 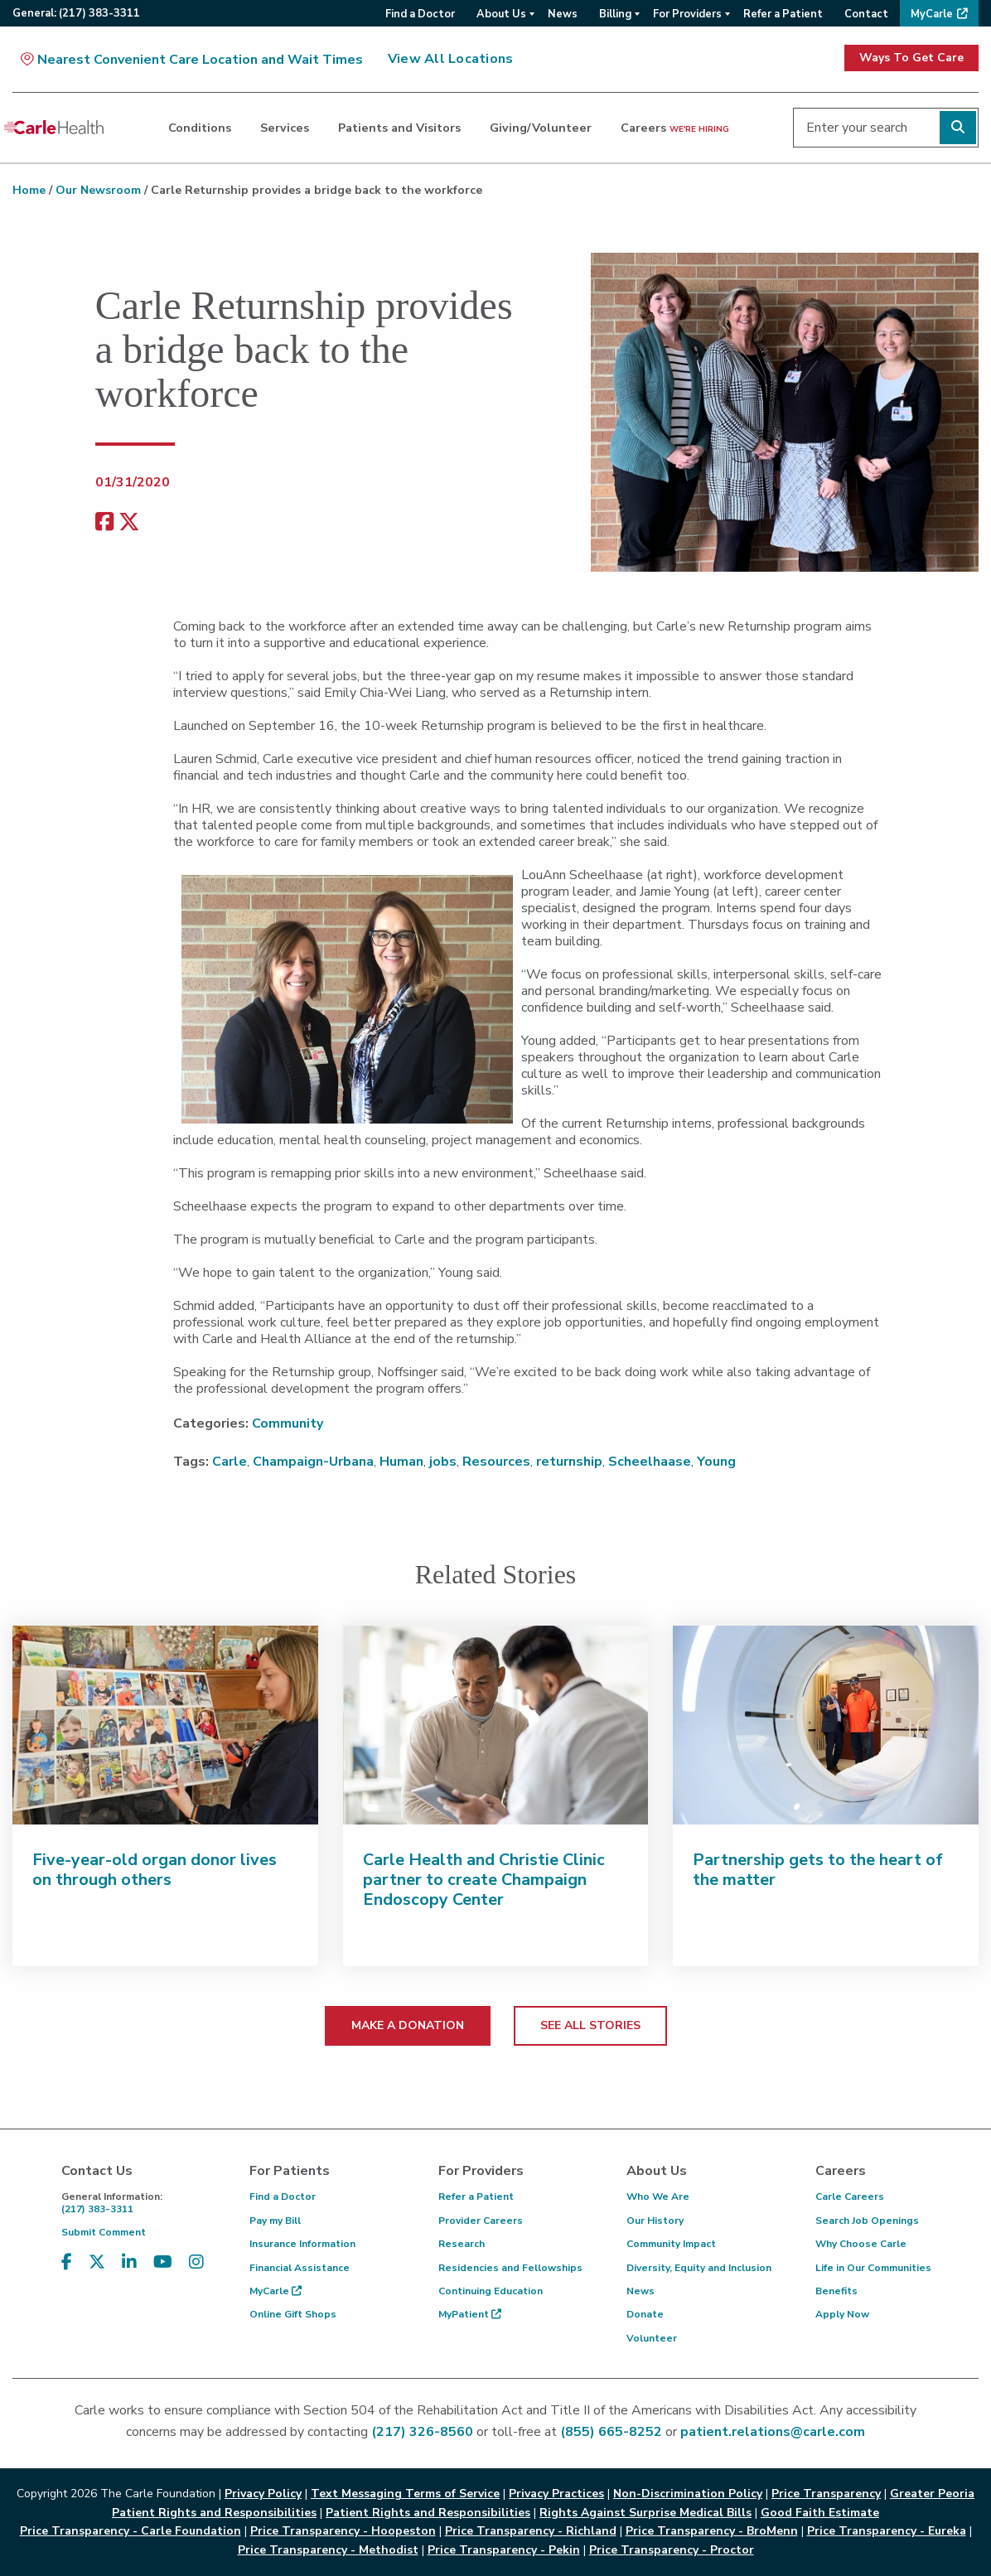 I want to click on (855) 665-8252, so click(x=611, y=2432).